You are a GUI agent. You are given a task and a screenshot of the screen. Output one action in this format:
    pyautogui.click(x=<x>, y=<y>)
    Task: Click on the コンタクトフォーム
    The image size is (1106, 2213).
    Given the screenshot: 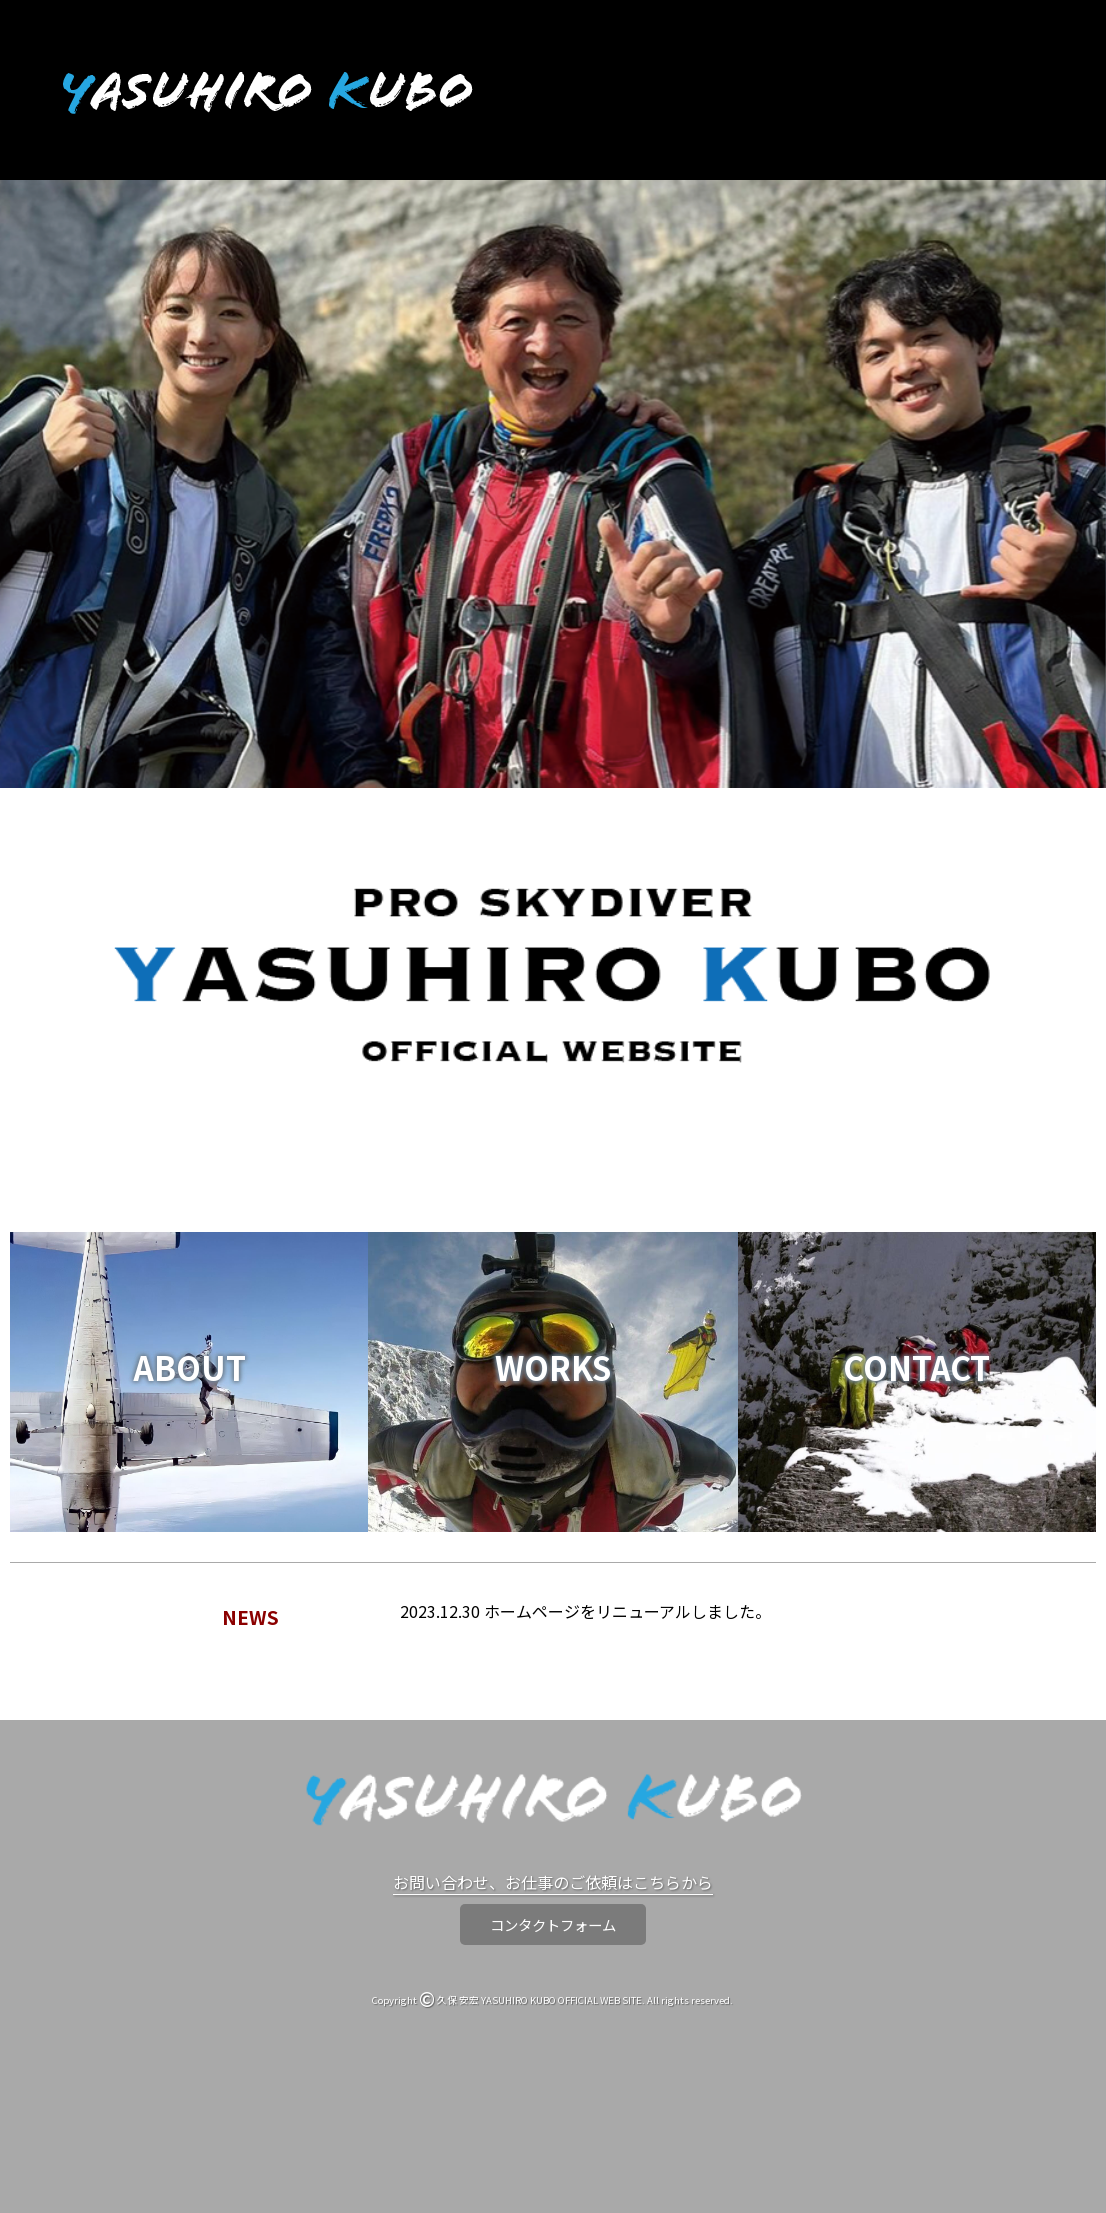 What is the action you would take?
    pyautogui.click(x=553, y=1924)
    